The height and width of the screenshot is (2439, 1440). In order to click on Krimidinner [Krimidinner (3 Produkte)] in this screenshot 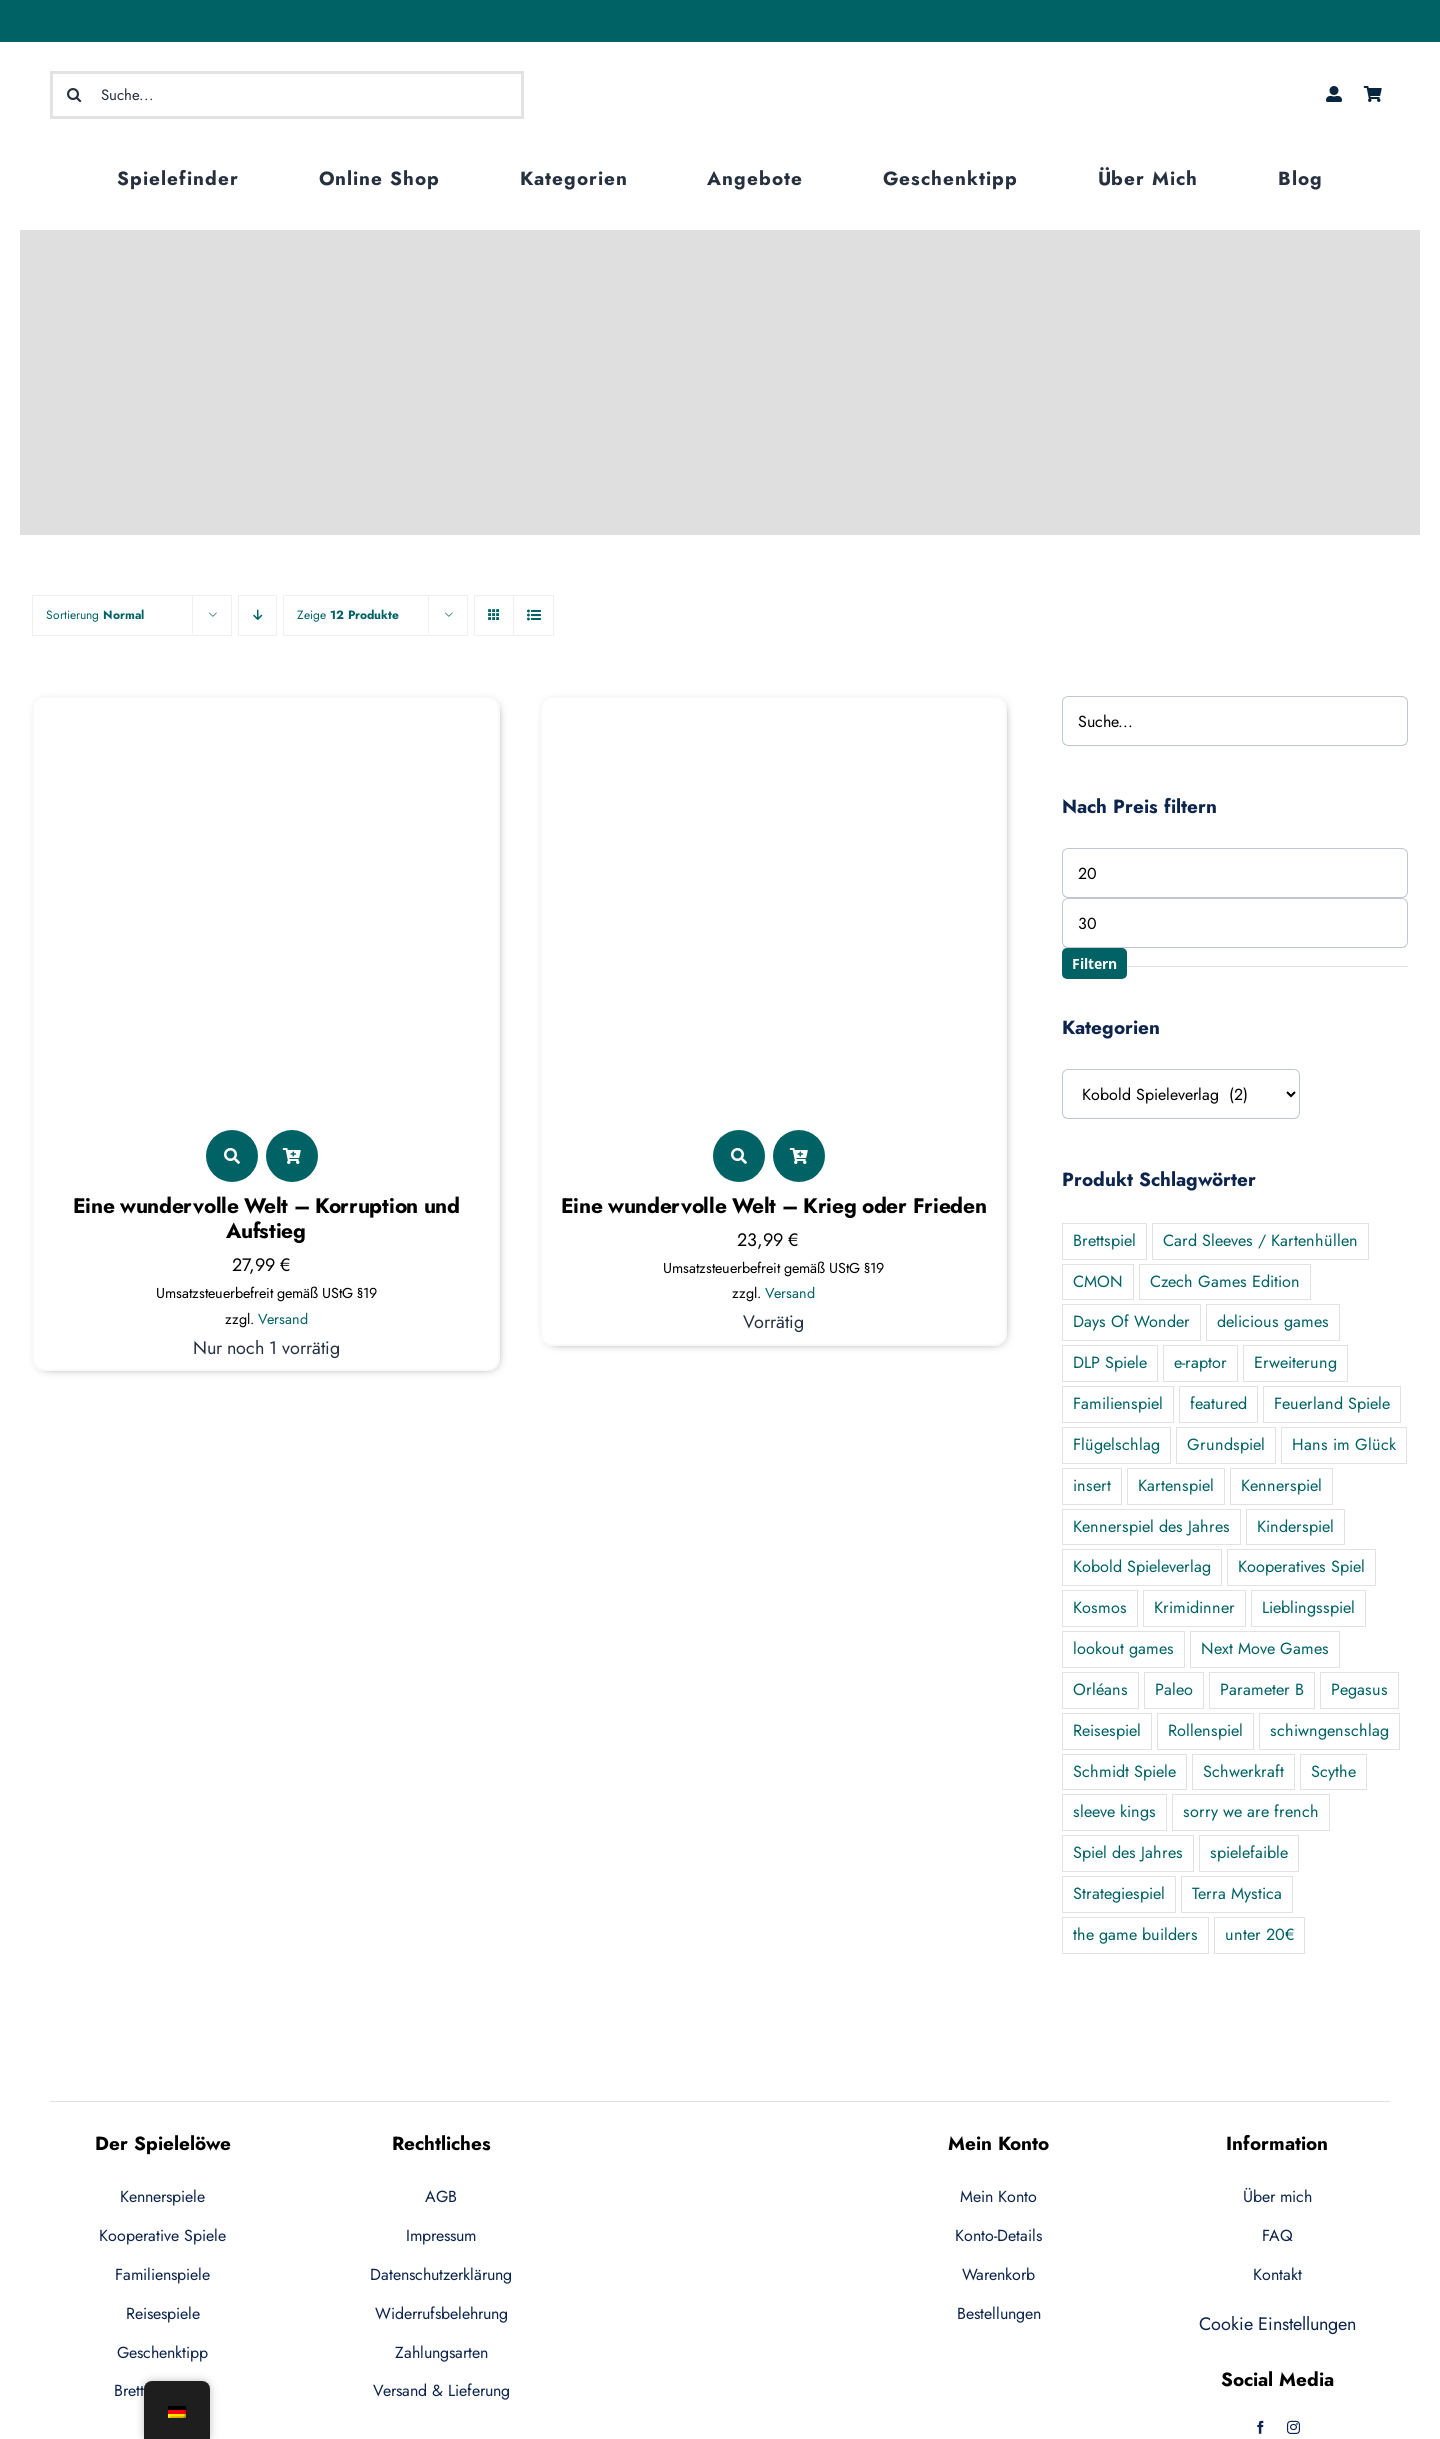, I will do `click(1194, 1607)`.